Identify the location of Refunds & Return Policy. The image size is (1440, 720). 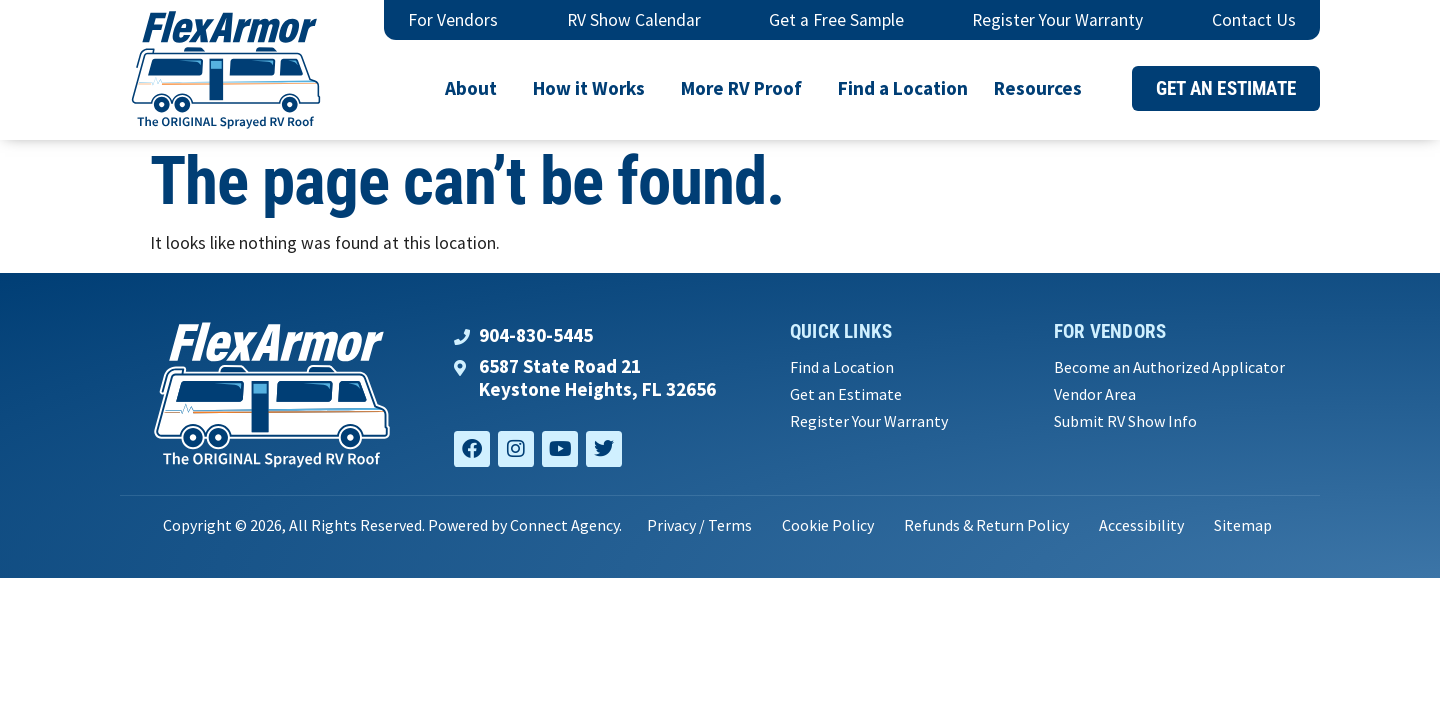
(986, 525).